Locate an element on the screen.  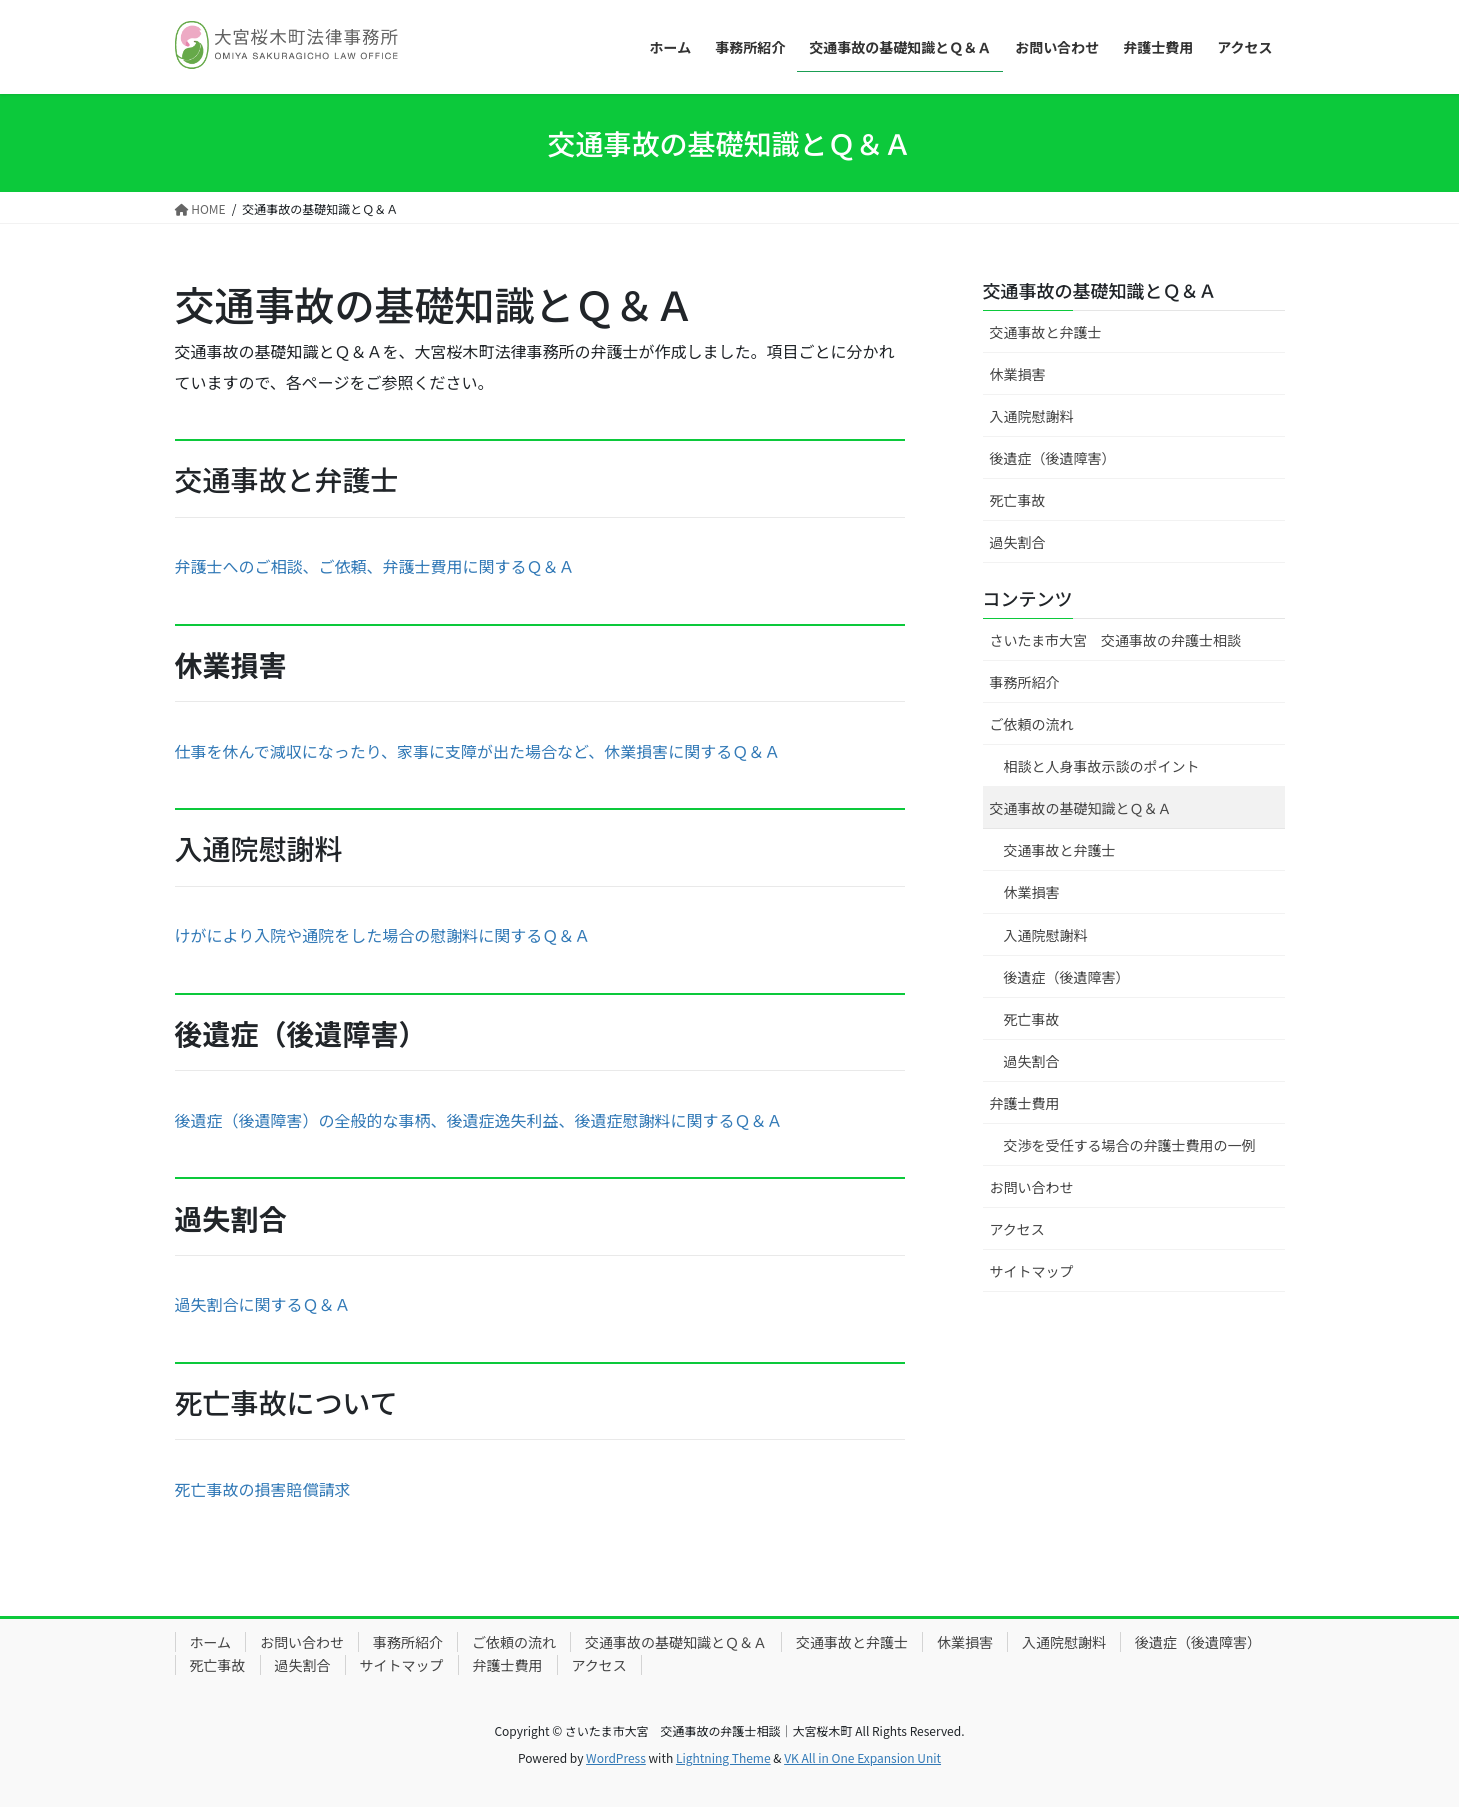
弁護士費用 is located at coordinates (1025, 1103).